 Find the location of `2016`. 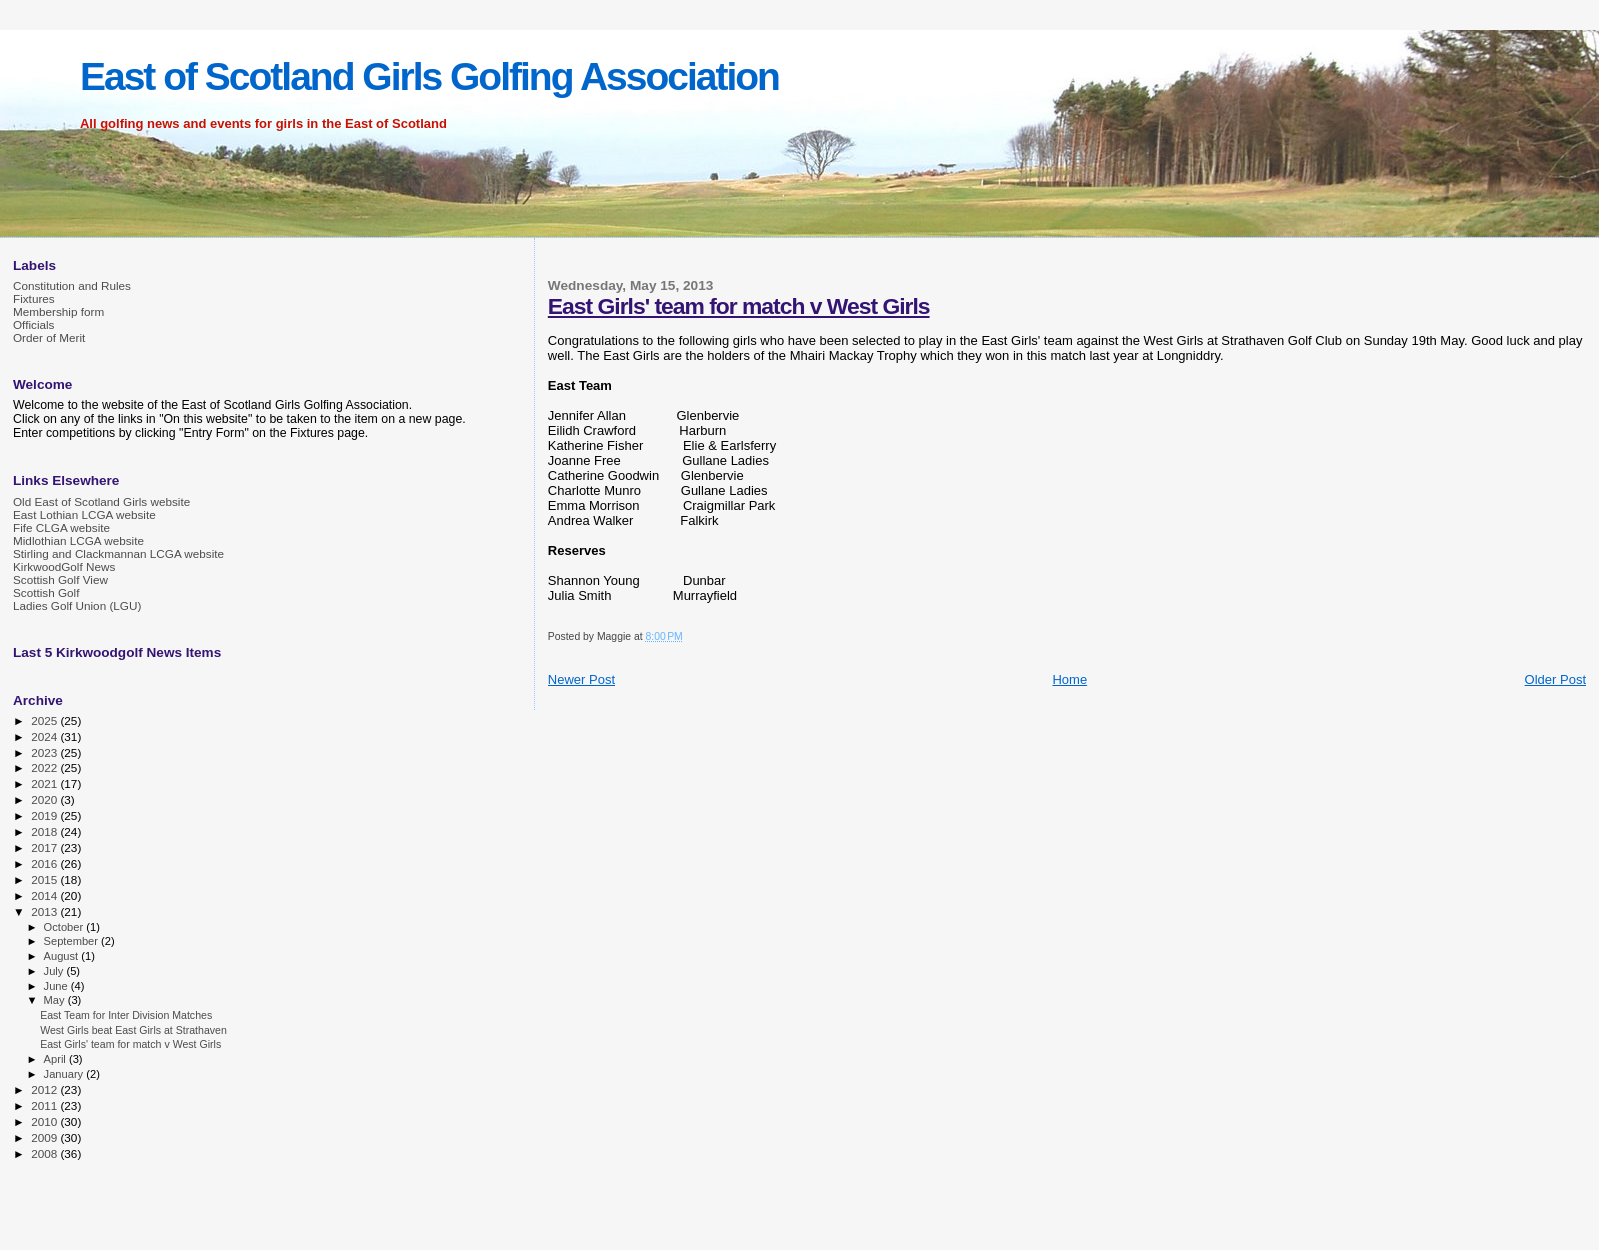

2016 is located at coordinates (45, 863).